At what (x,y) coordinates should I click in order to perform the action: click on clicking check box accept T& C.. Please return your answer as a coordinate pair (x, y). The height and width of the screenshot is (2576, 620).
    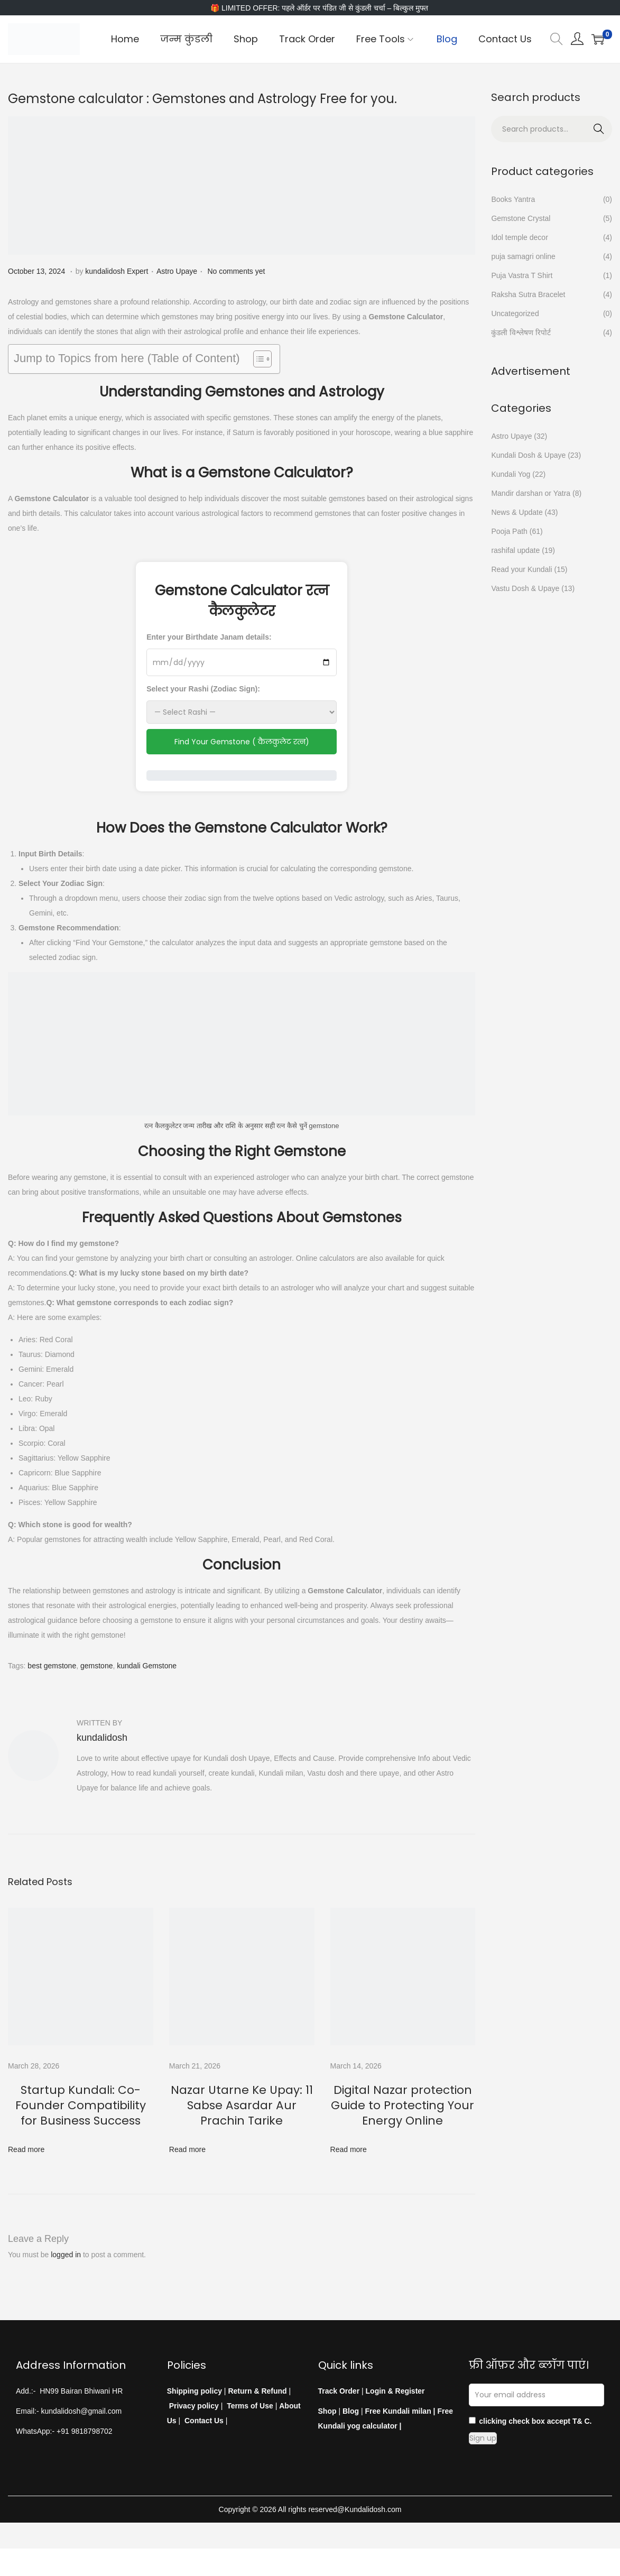
    Looking at the image, I should click on (530, 2403).